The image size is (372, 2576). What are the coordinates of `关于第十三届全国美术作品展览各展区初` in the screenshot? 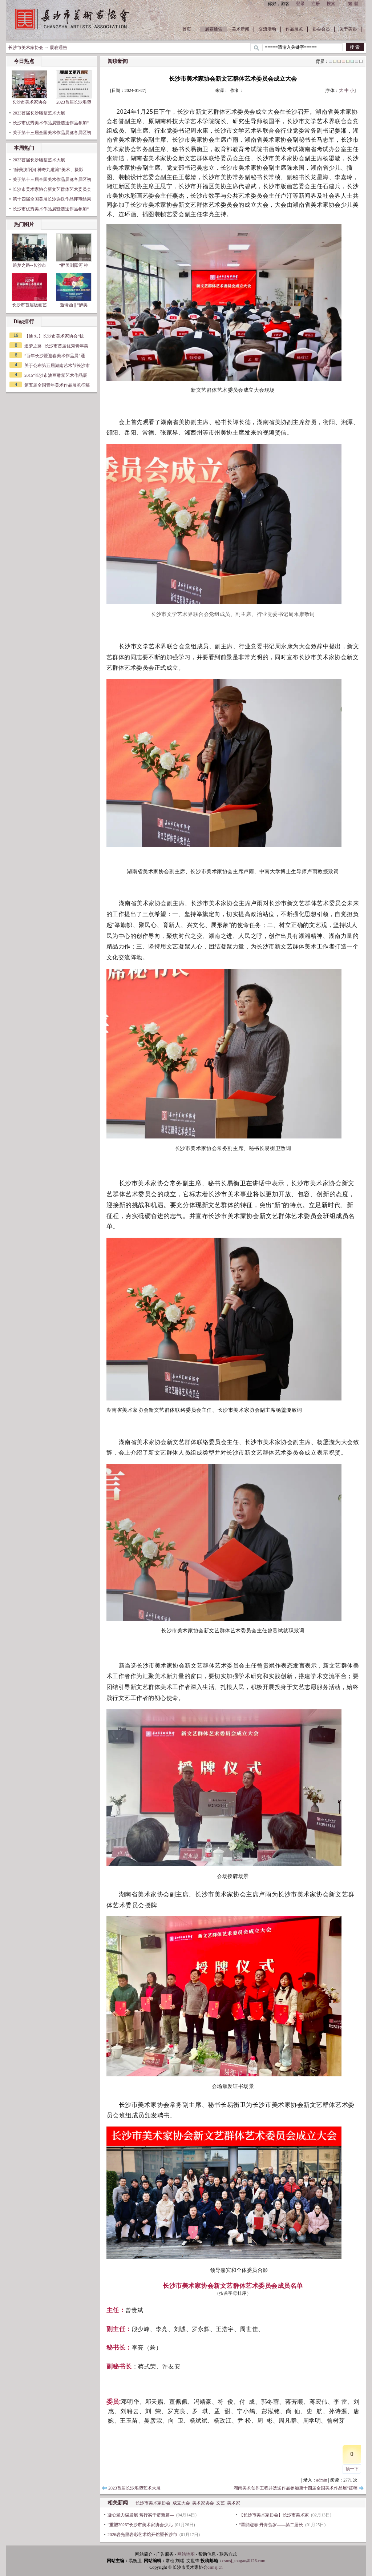 It's located at (52, 132).